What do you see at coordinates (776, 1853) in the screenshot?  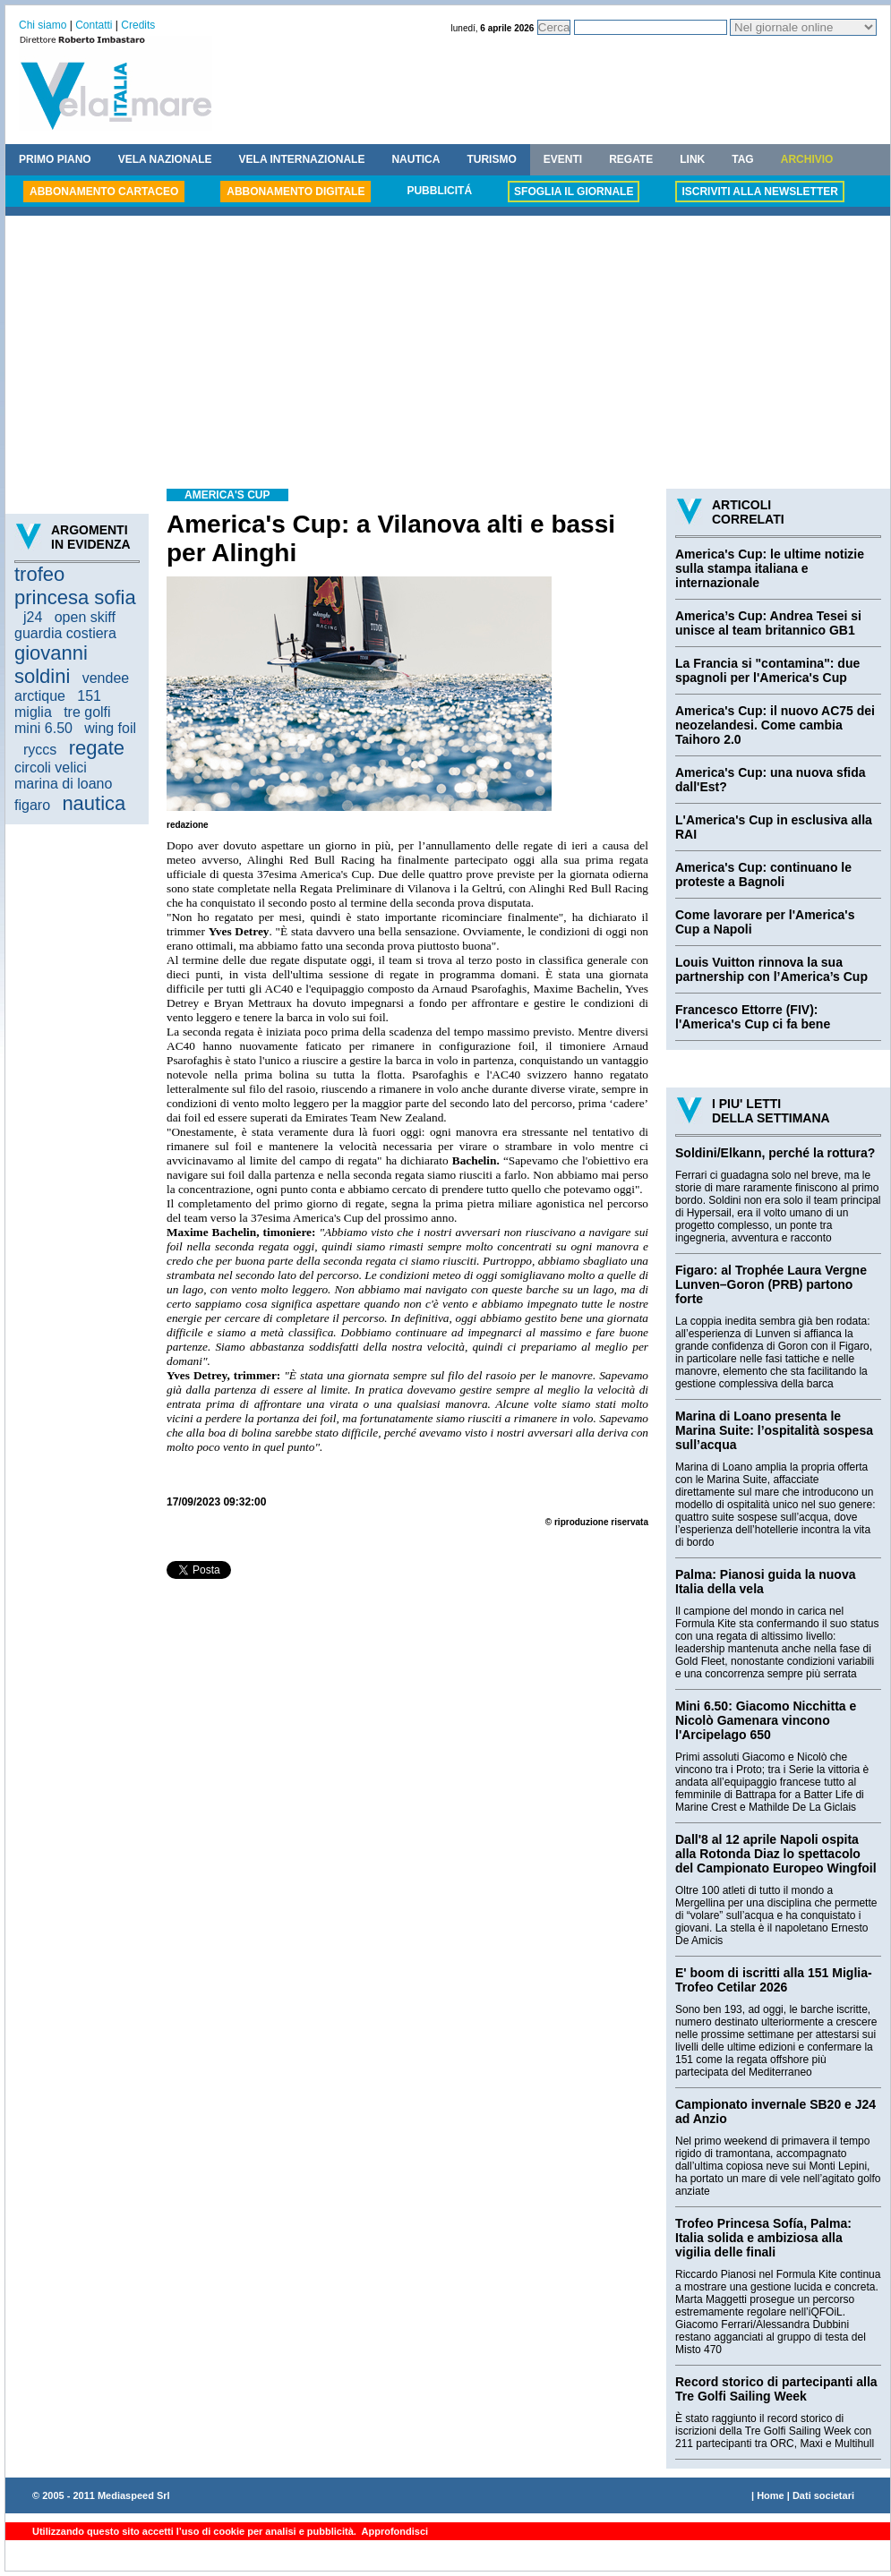 I see `Dall'8 al 12 aprile Napoli ospita alla Rotonda Diaz lo spettacolo del Campionato Europeo Wingfoil` at bounding box center [776, 1853].